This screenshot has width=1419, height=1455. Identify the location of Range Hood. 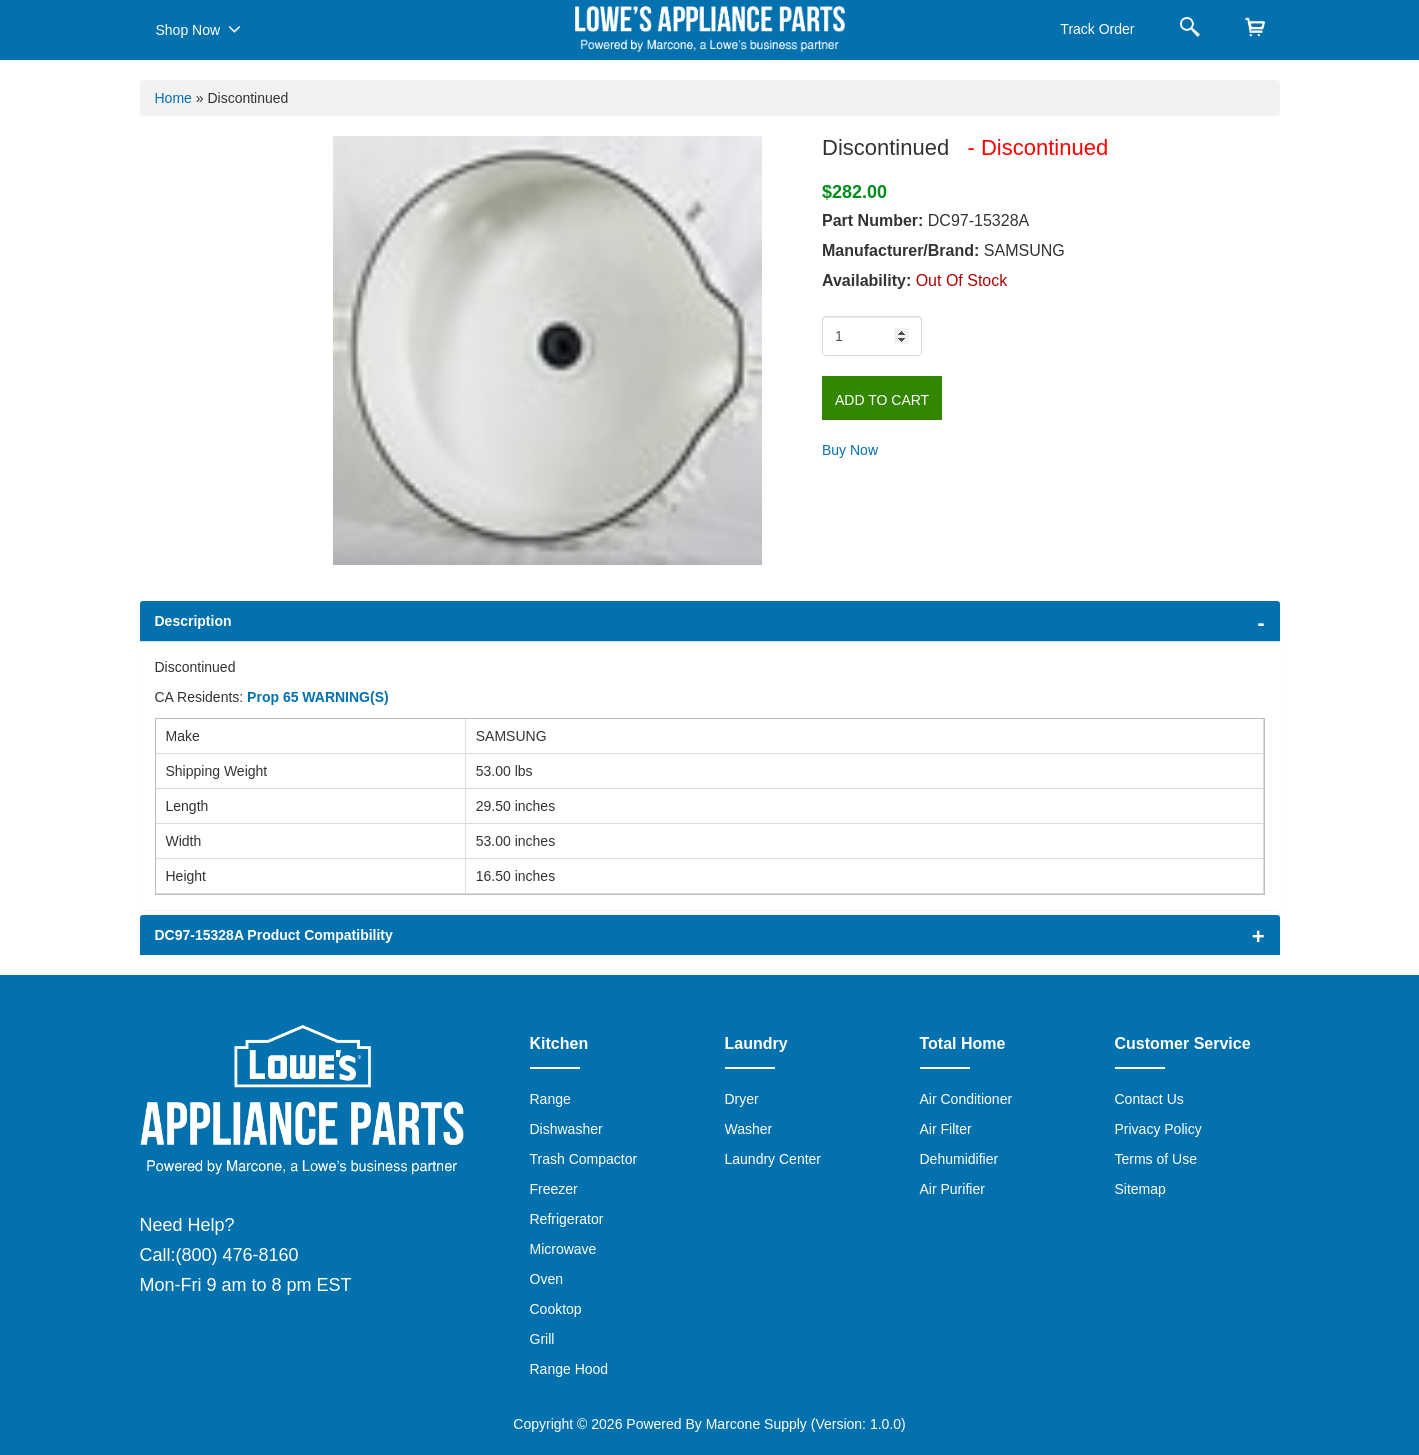
(569, 1369).